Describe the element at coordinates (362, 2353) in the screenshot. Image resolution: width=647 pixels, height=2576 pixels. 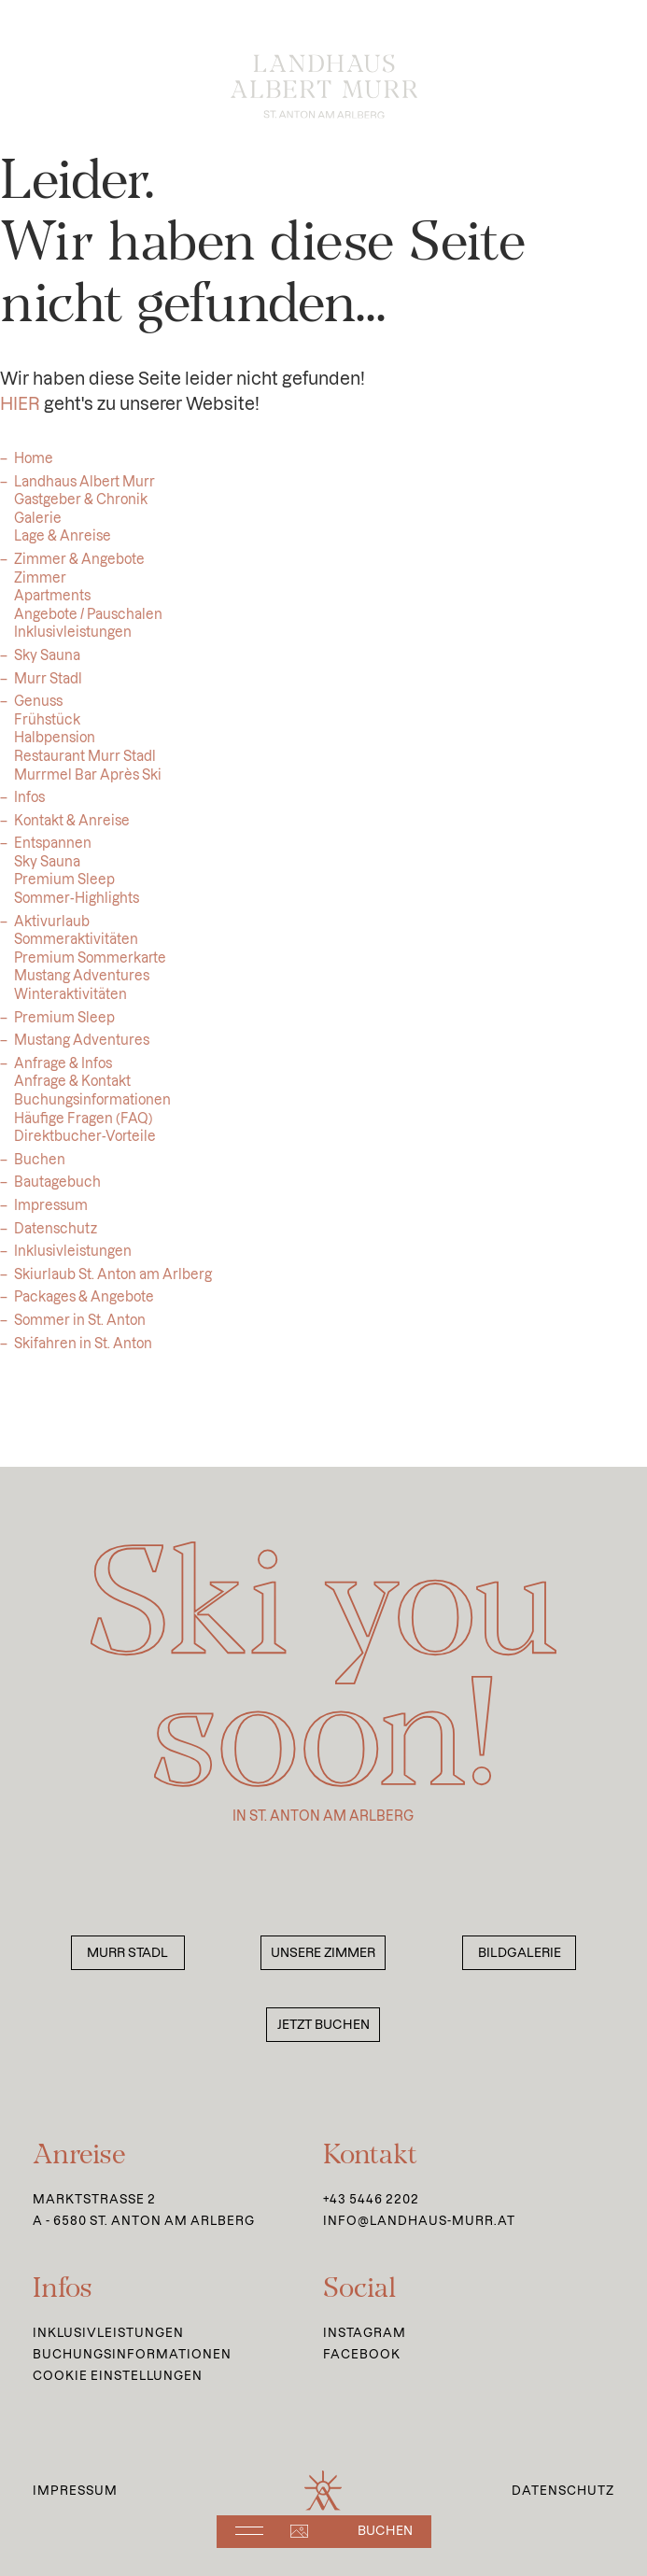
I see `Facebook` at that location.